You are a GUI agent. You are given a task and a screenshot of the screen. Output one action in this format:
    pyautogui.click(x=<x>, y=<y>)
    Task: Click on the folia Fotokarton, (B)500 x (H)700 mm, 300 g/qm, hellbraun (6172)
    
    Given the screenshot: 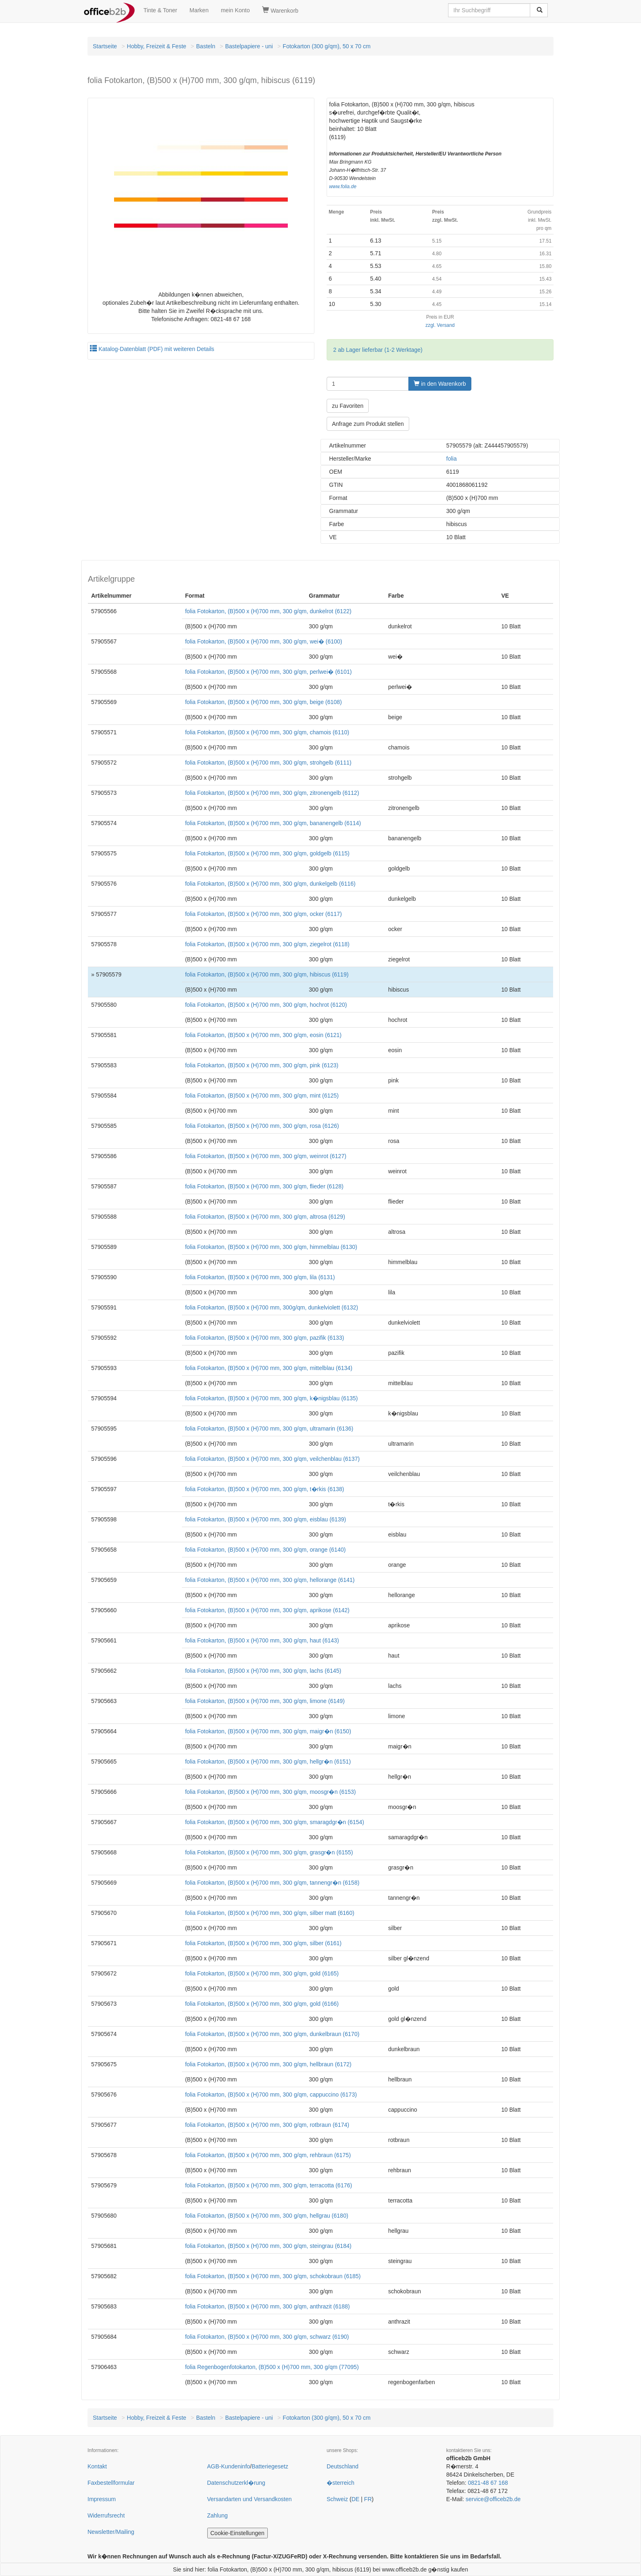 What is the action you would take?
    pyautogui.click(x=268, y=2064)
    